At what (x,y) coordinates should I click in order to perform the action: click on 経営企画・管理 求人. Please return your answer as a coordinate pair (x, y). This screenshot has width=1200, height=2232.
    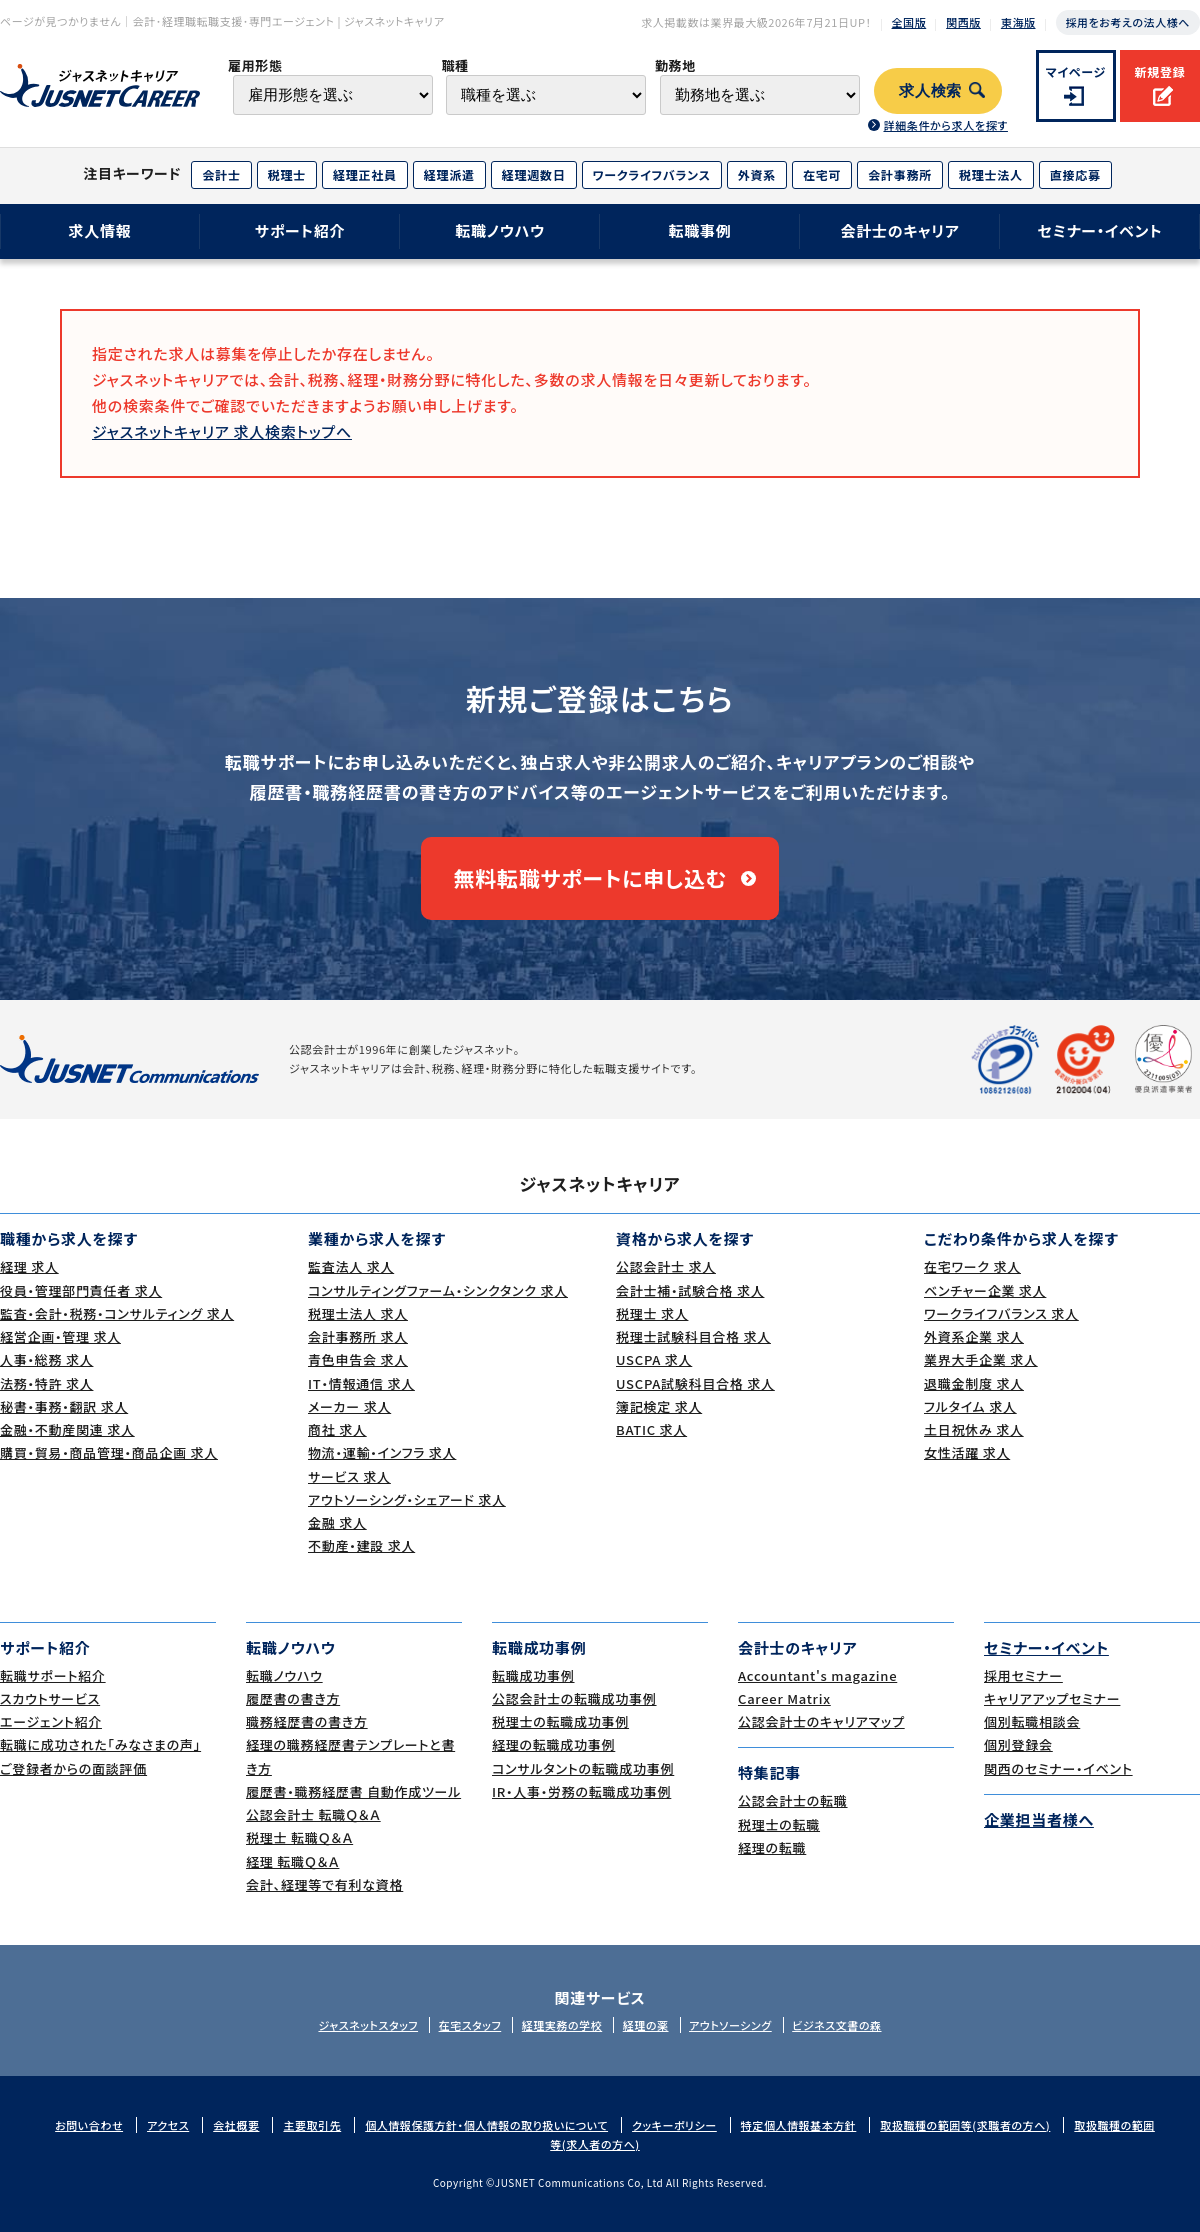
    Looking at the image, I should click on (60, 1336).